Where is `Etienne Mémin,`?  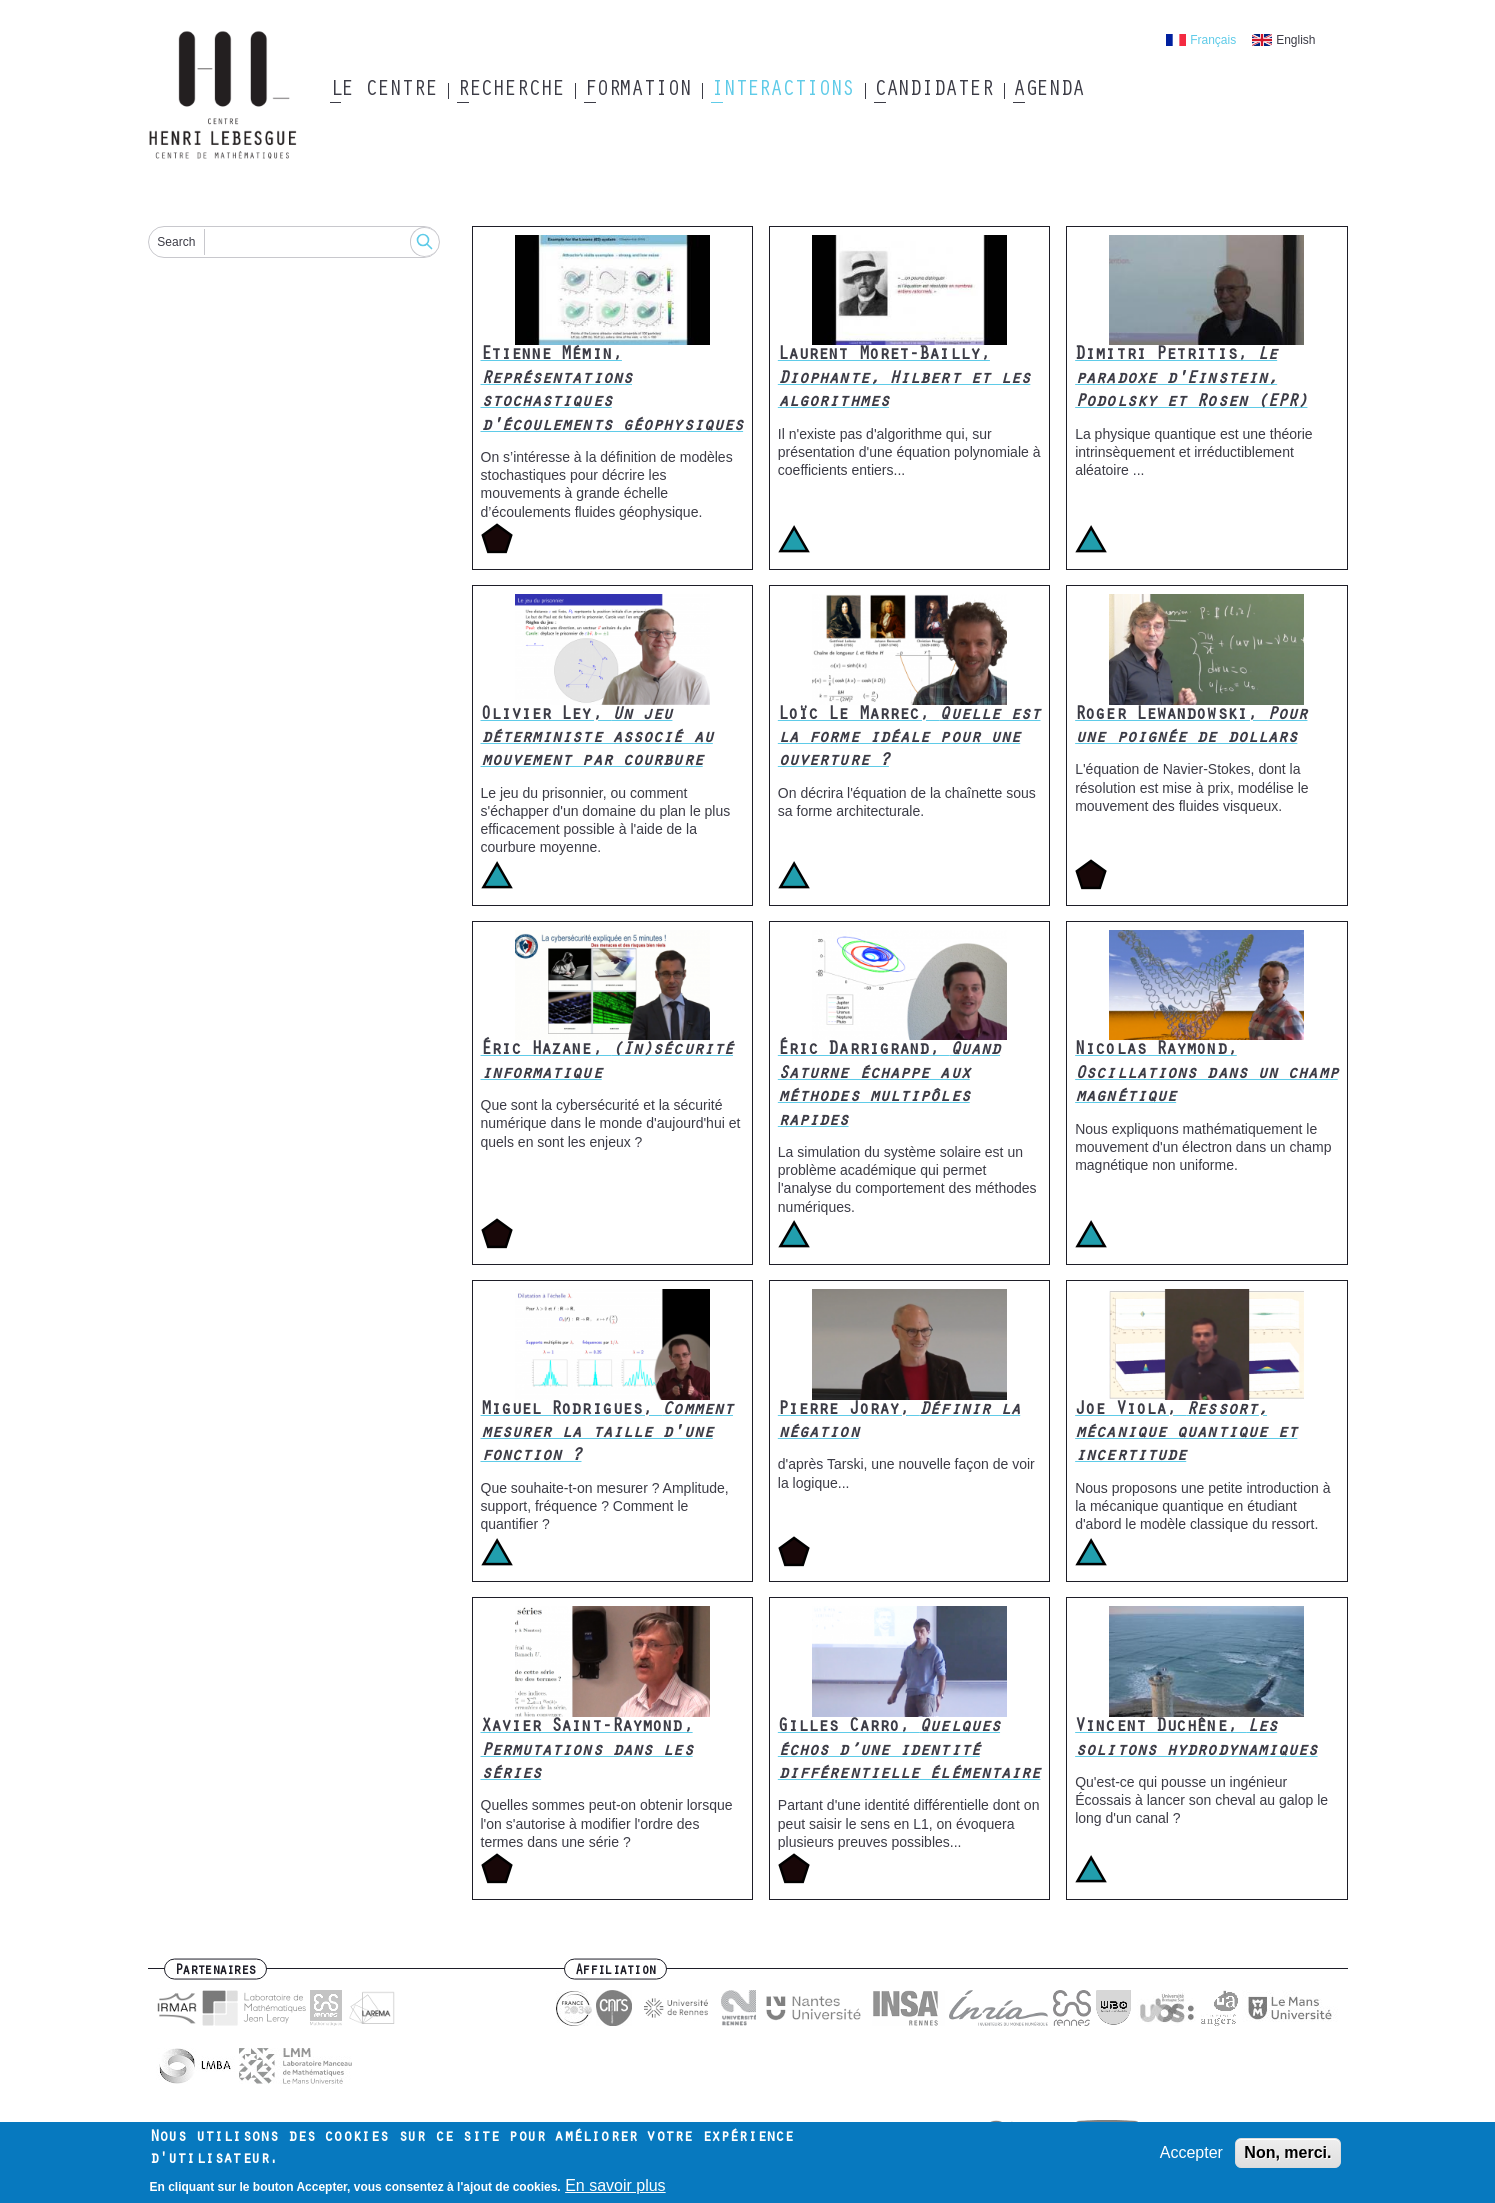 Etienne Mémin, is located at coordinates (612, 391).